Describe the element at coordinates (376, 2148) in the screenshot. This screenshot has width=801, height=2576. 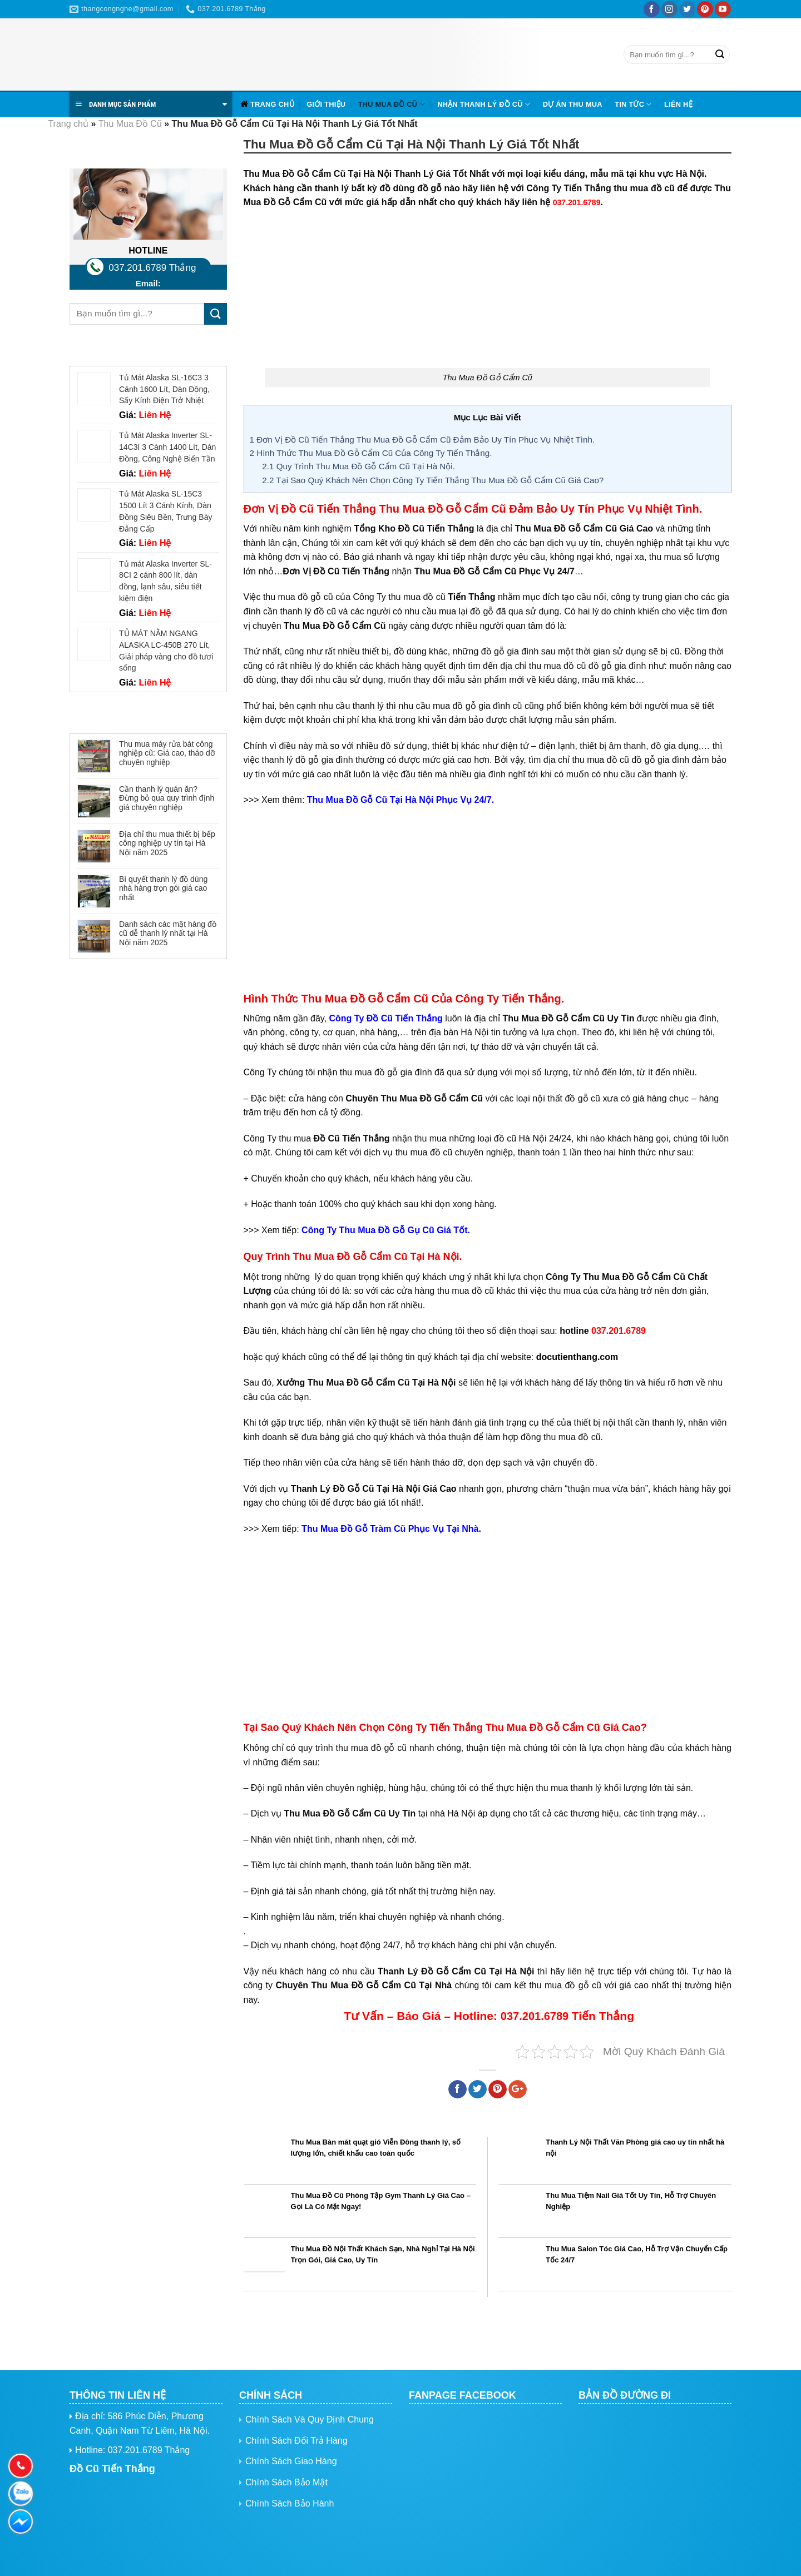
I see `Thu Mua Bàn mát quạt gió Viễn Đông thanh lý, số lượng lớn, chiết khấu cao toàn quốc` at that location.